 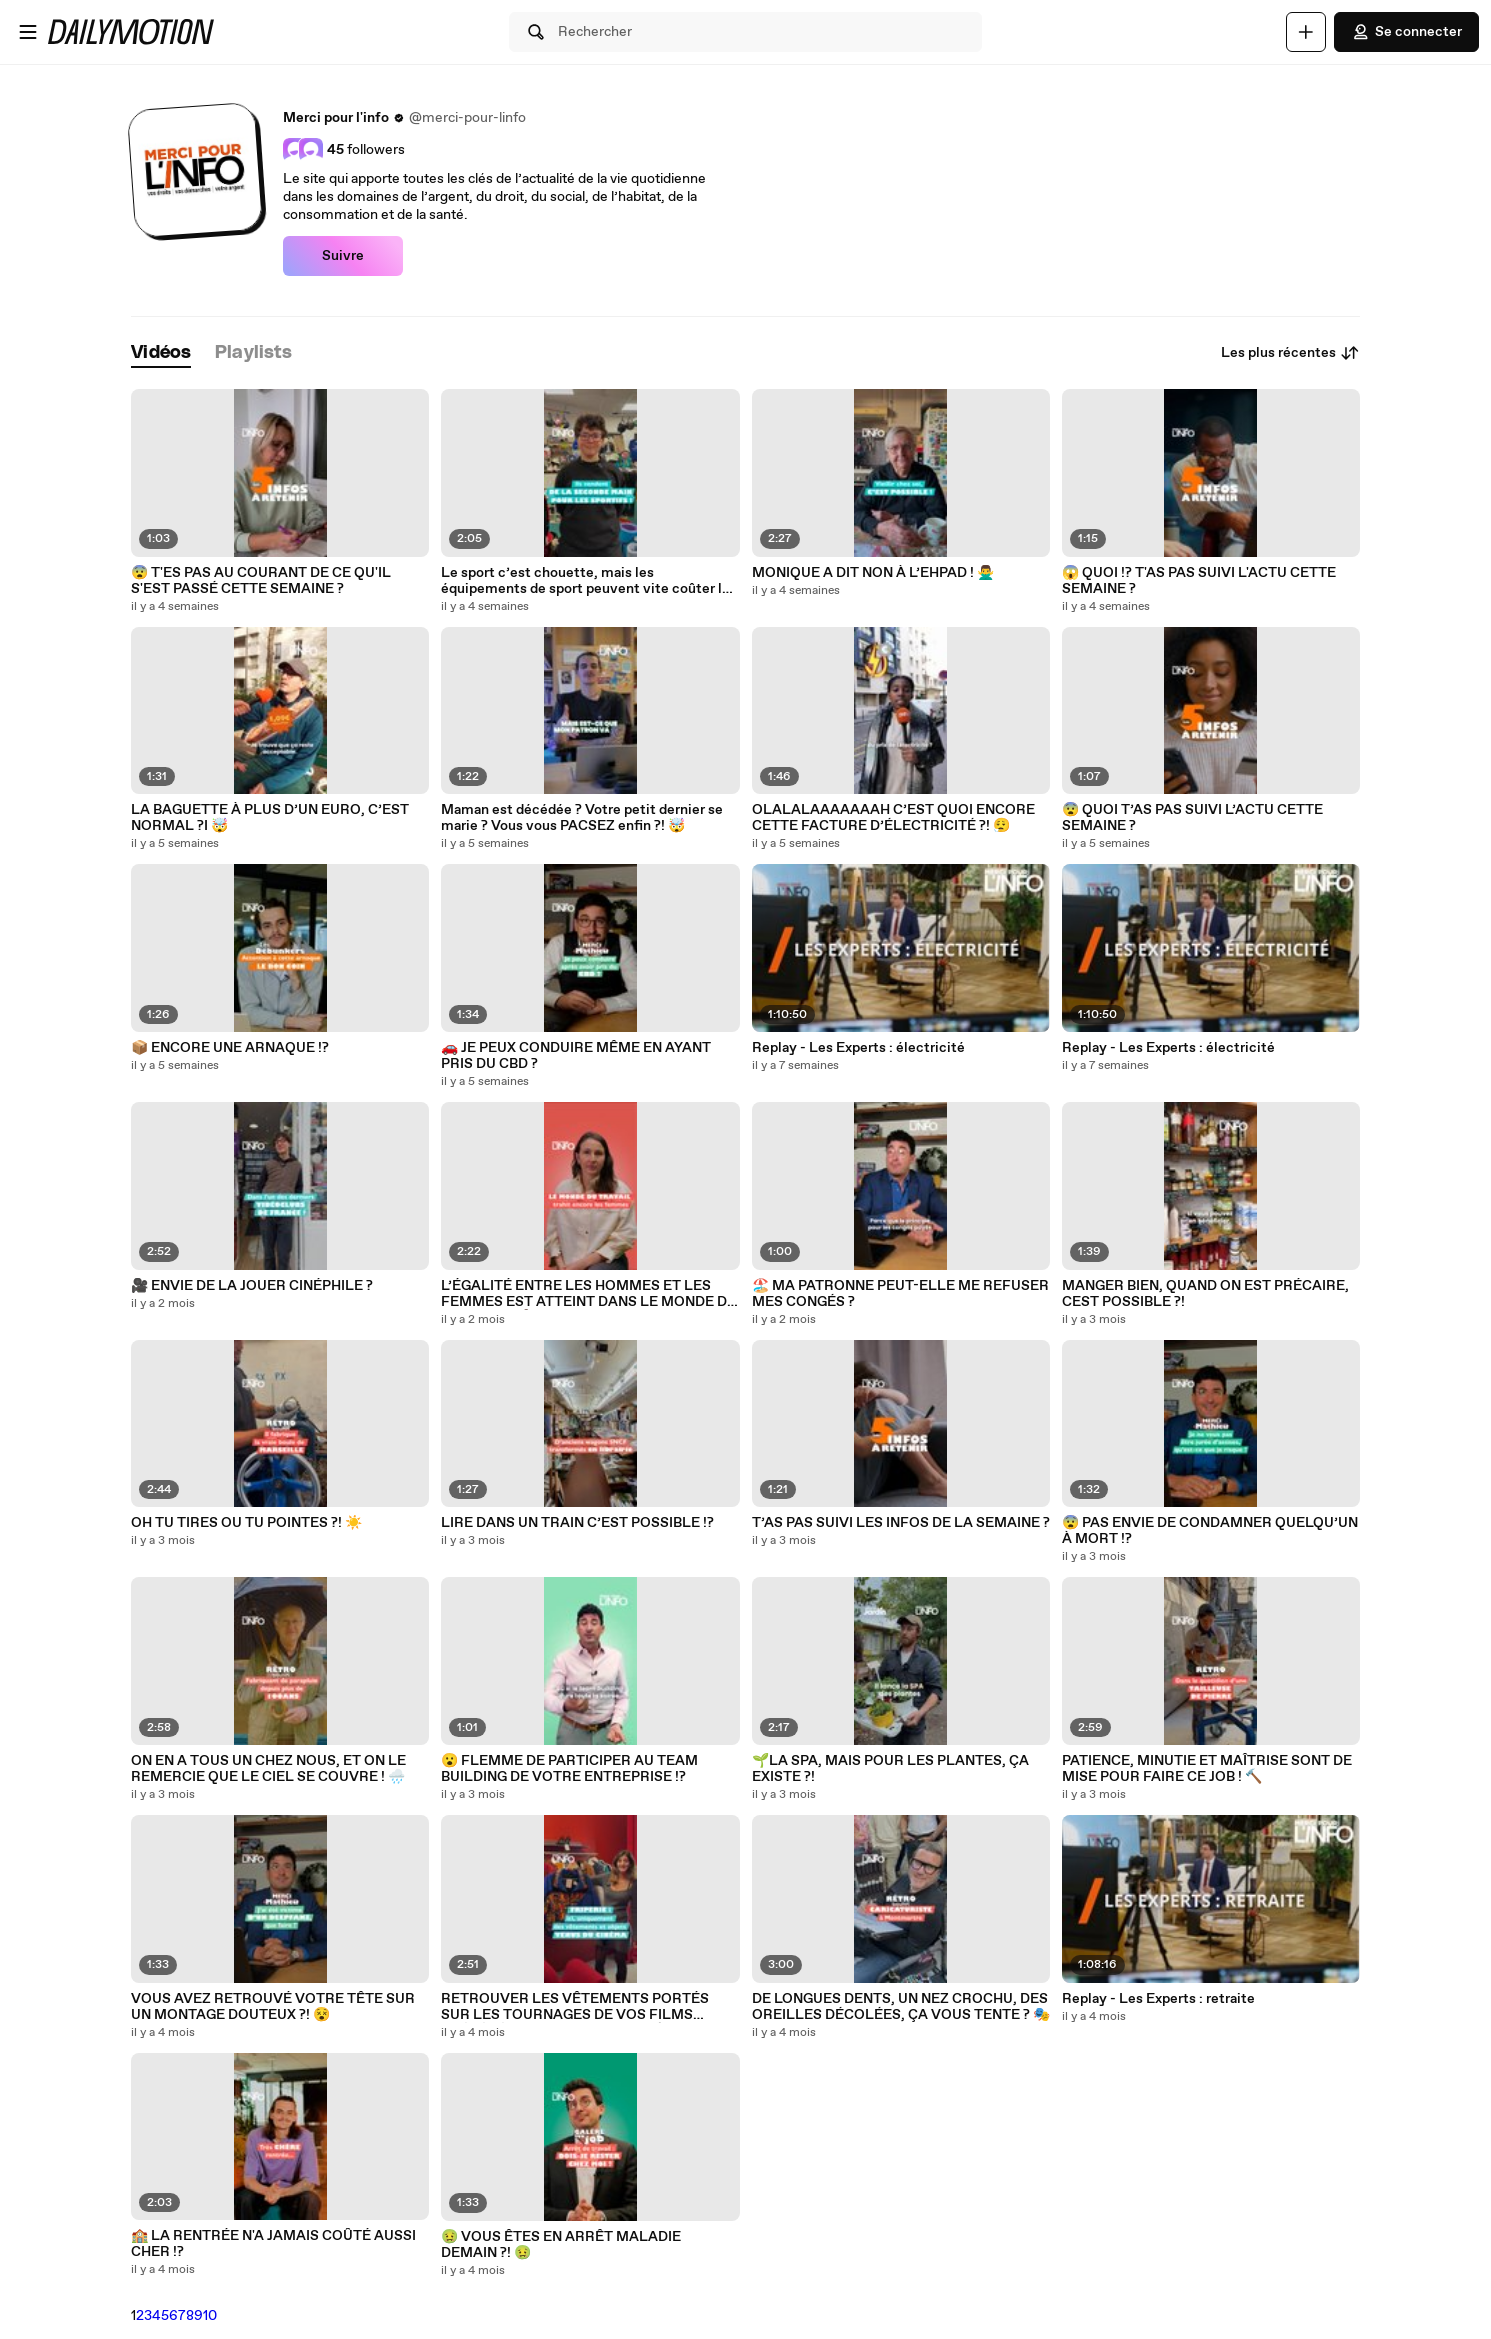 What do you see at coordinates (343, 256) in the screenshot?
I see `Suivre` at bounding box center [343, 256].